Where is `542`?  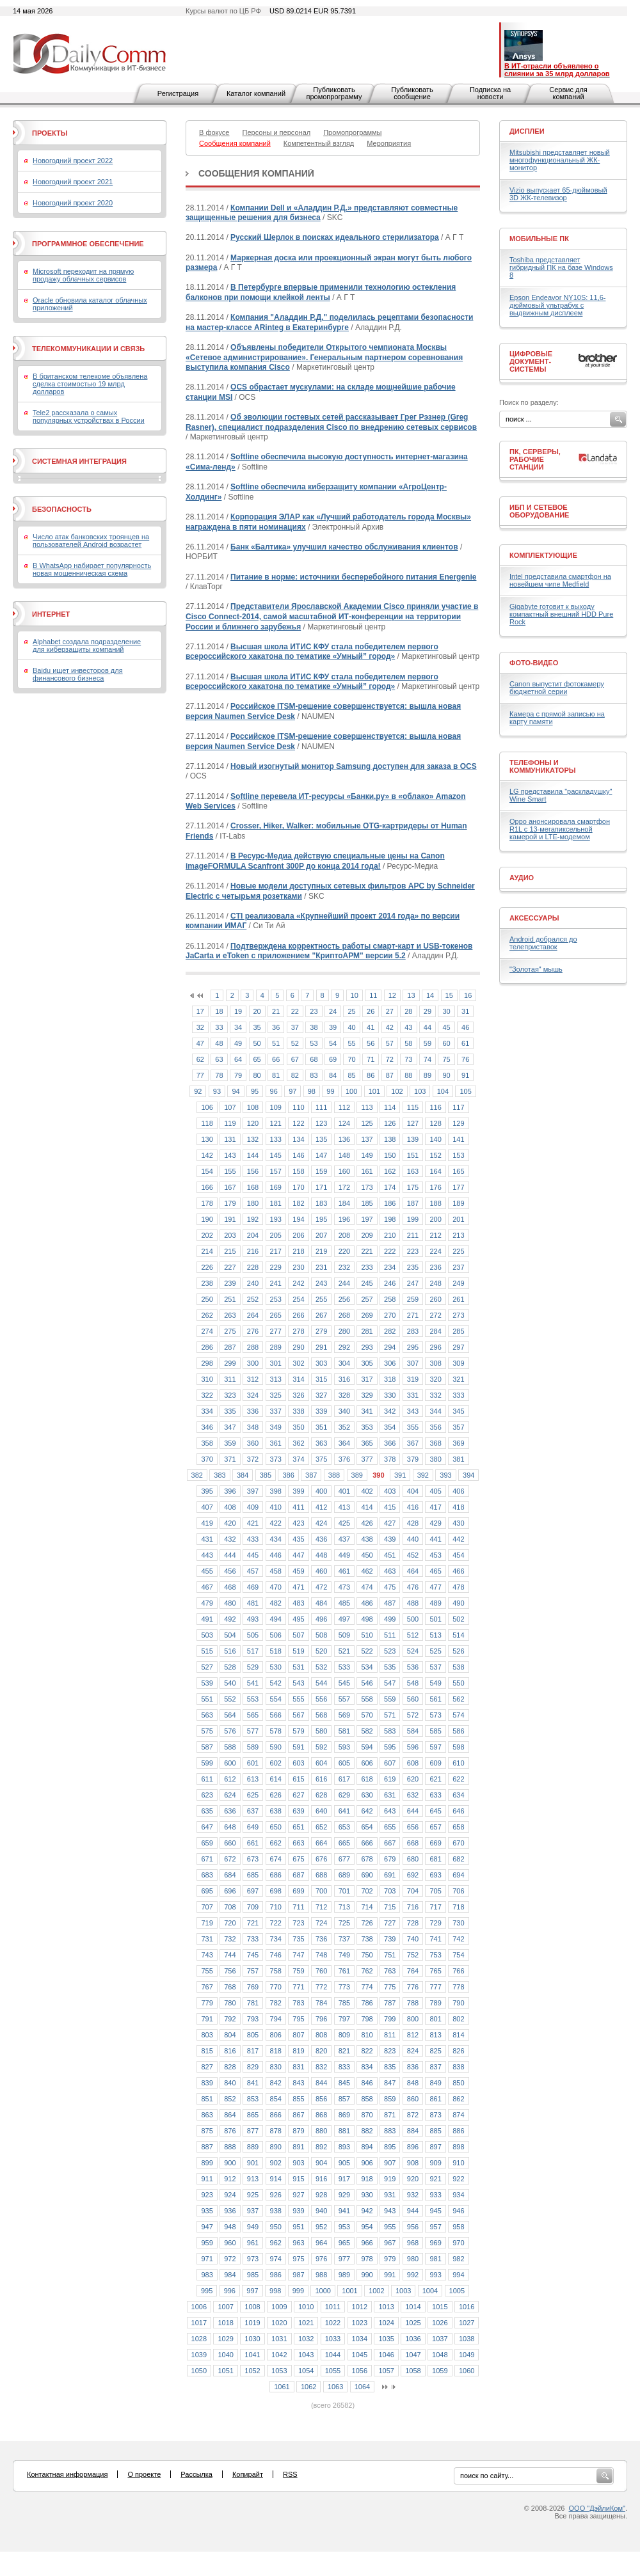
542 is located at coordinates (276, 1683).